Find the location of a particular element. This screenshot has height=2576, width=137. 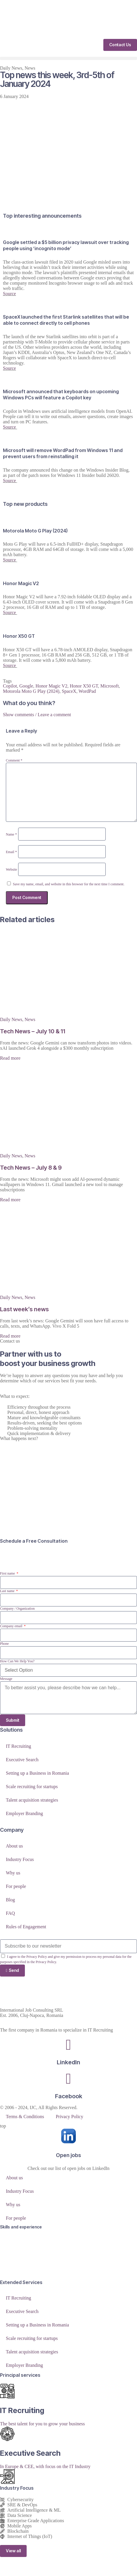

[Facebook] is located at coordinates (68, 2078).